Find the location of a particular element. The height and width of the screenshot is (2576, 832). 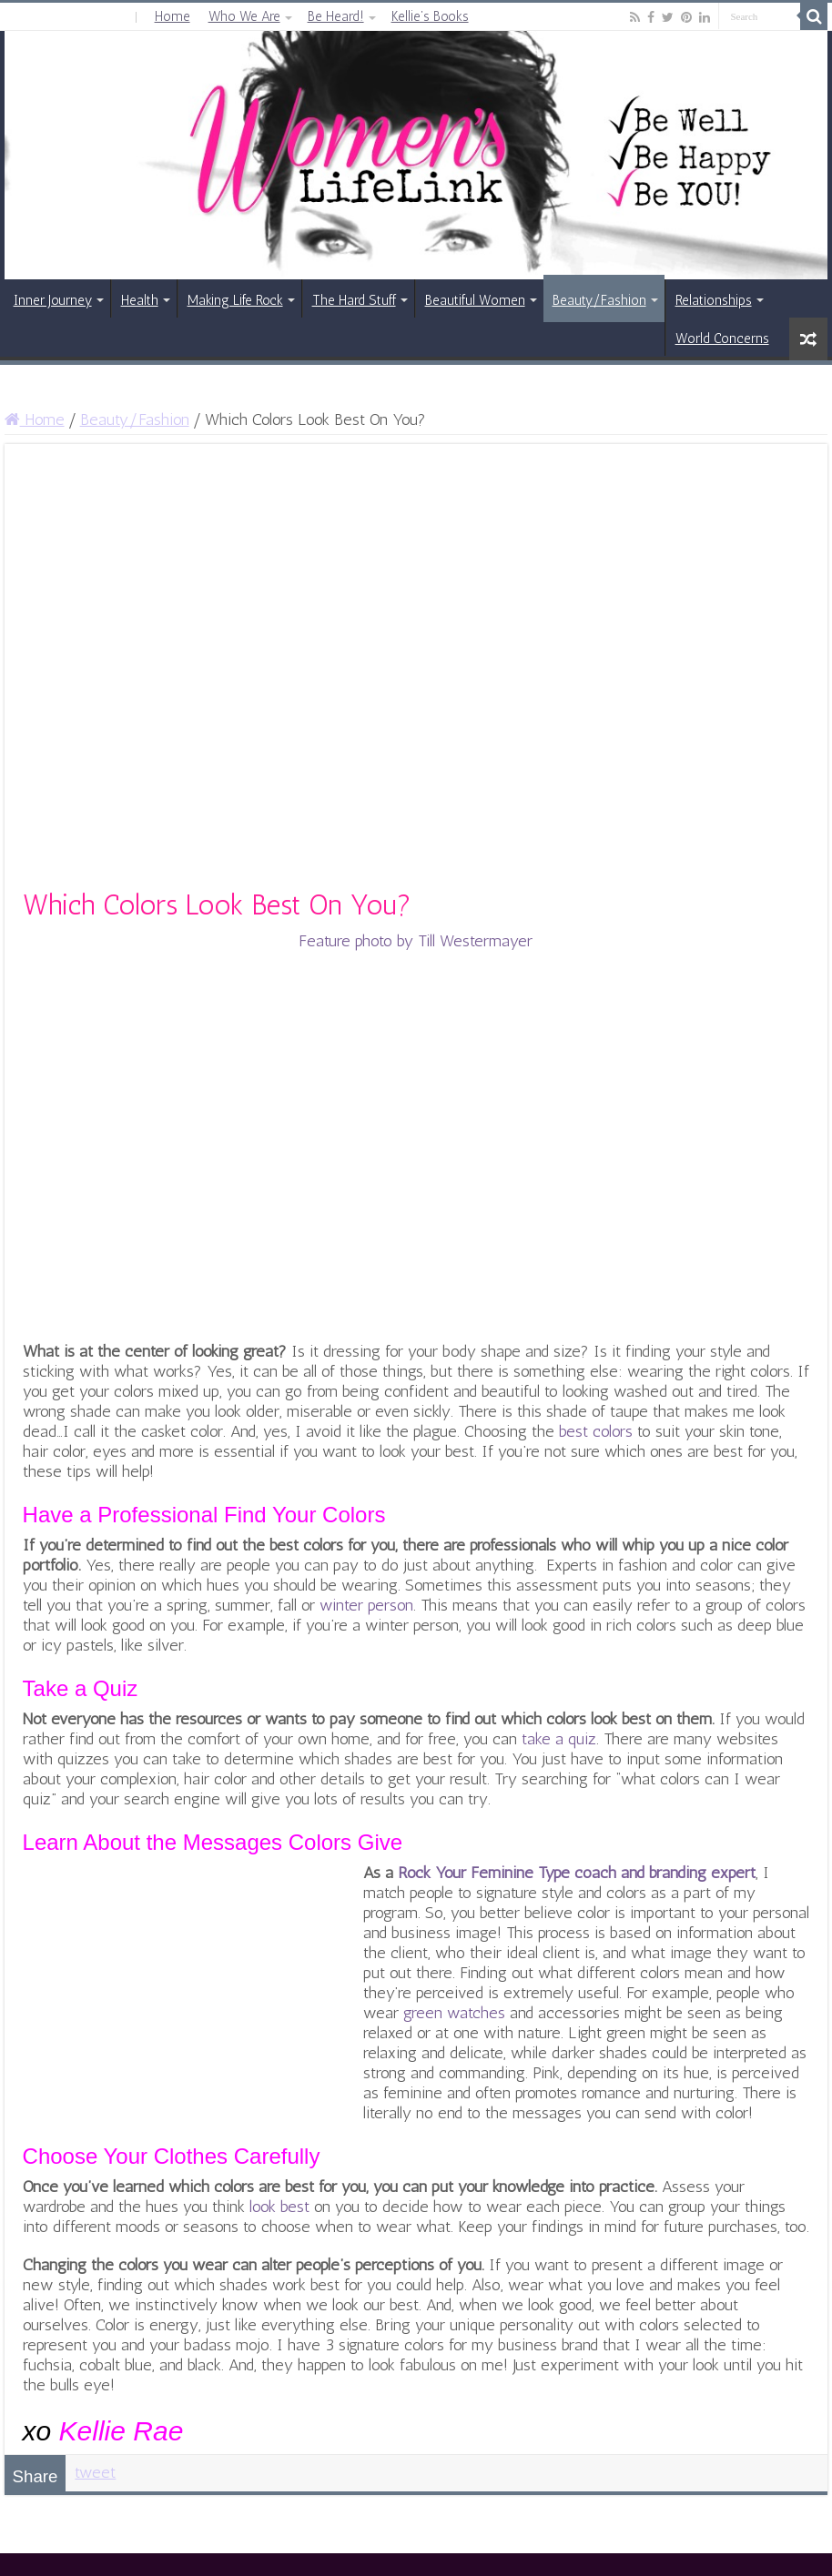

Rock Your Feminine Type coach and branding expert is located at coordinates (577, 1873).